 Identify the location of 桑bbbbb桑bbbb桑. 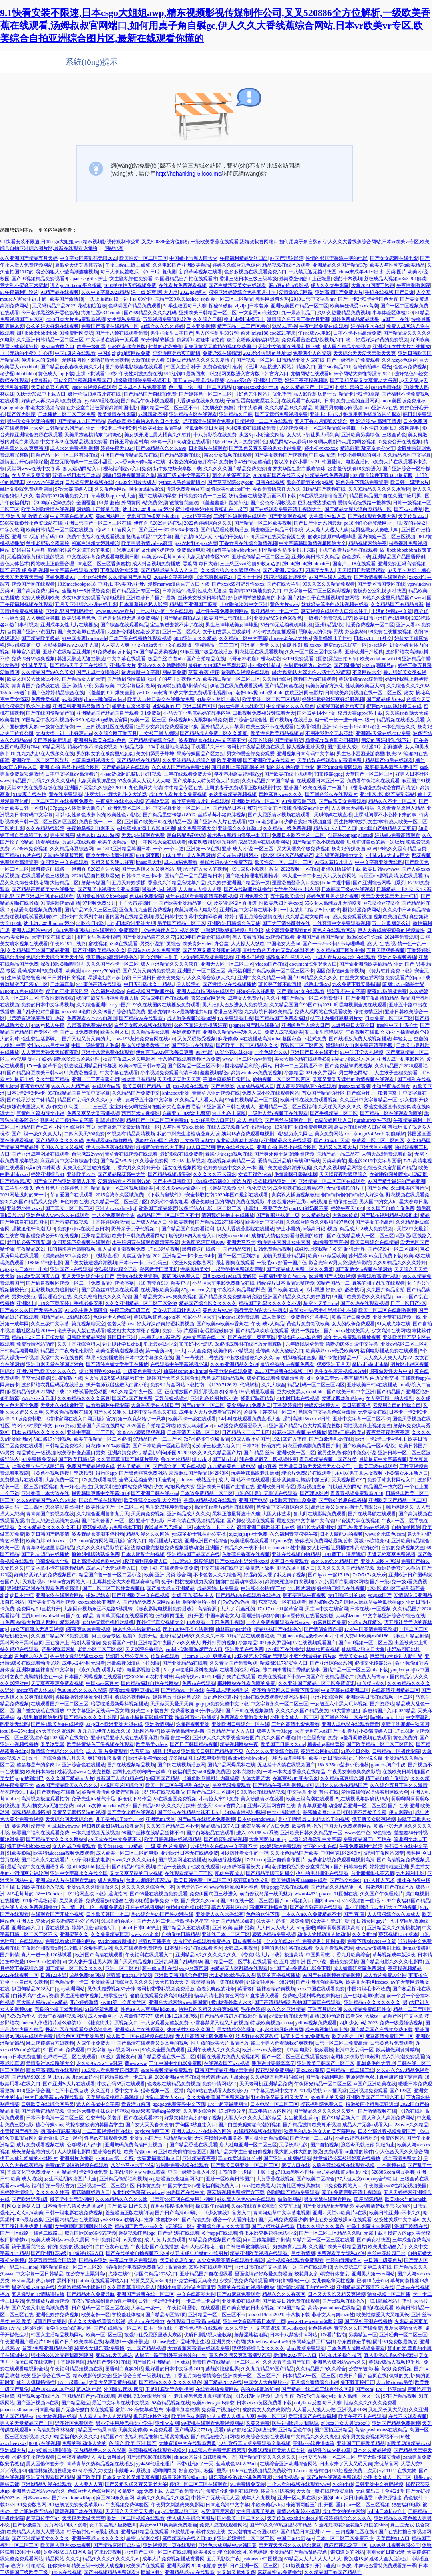
(370, 1364).